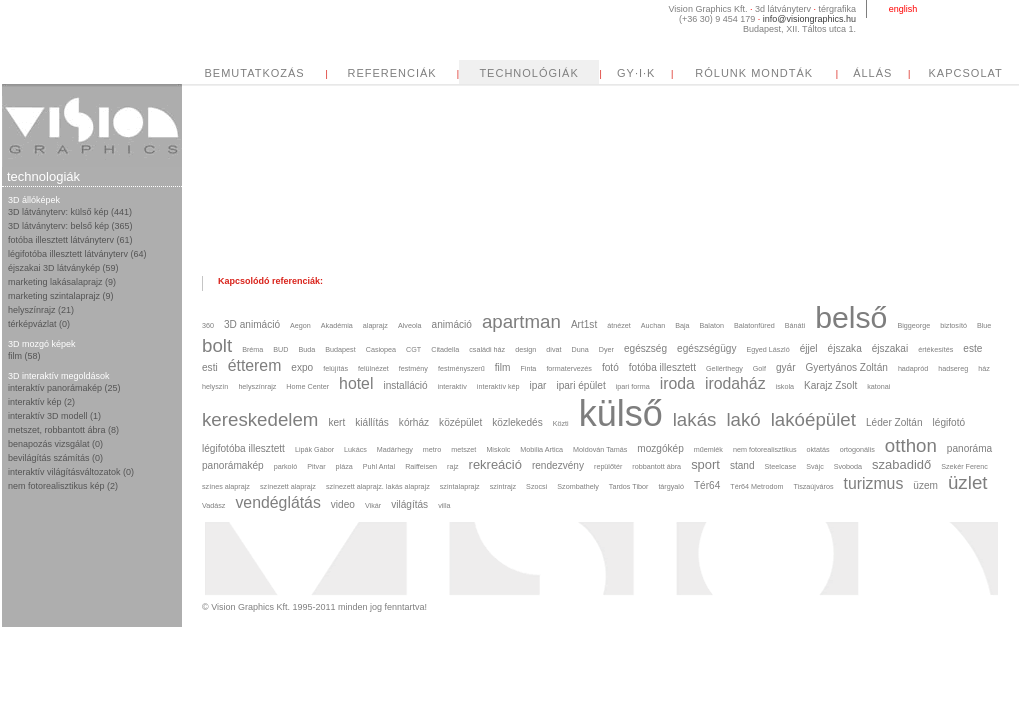 The width and height of the screenshot is (1019, 720). Describe the element at coordinates (785, 386) in the screenshot. I see `iskola` at that location.